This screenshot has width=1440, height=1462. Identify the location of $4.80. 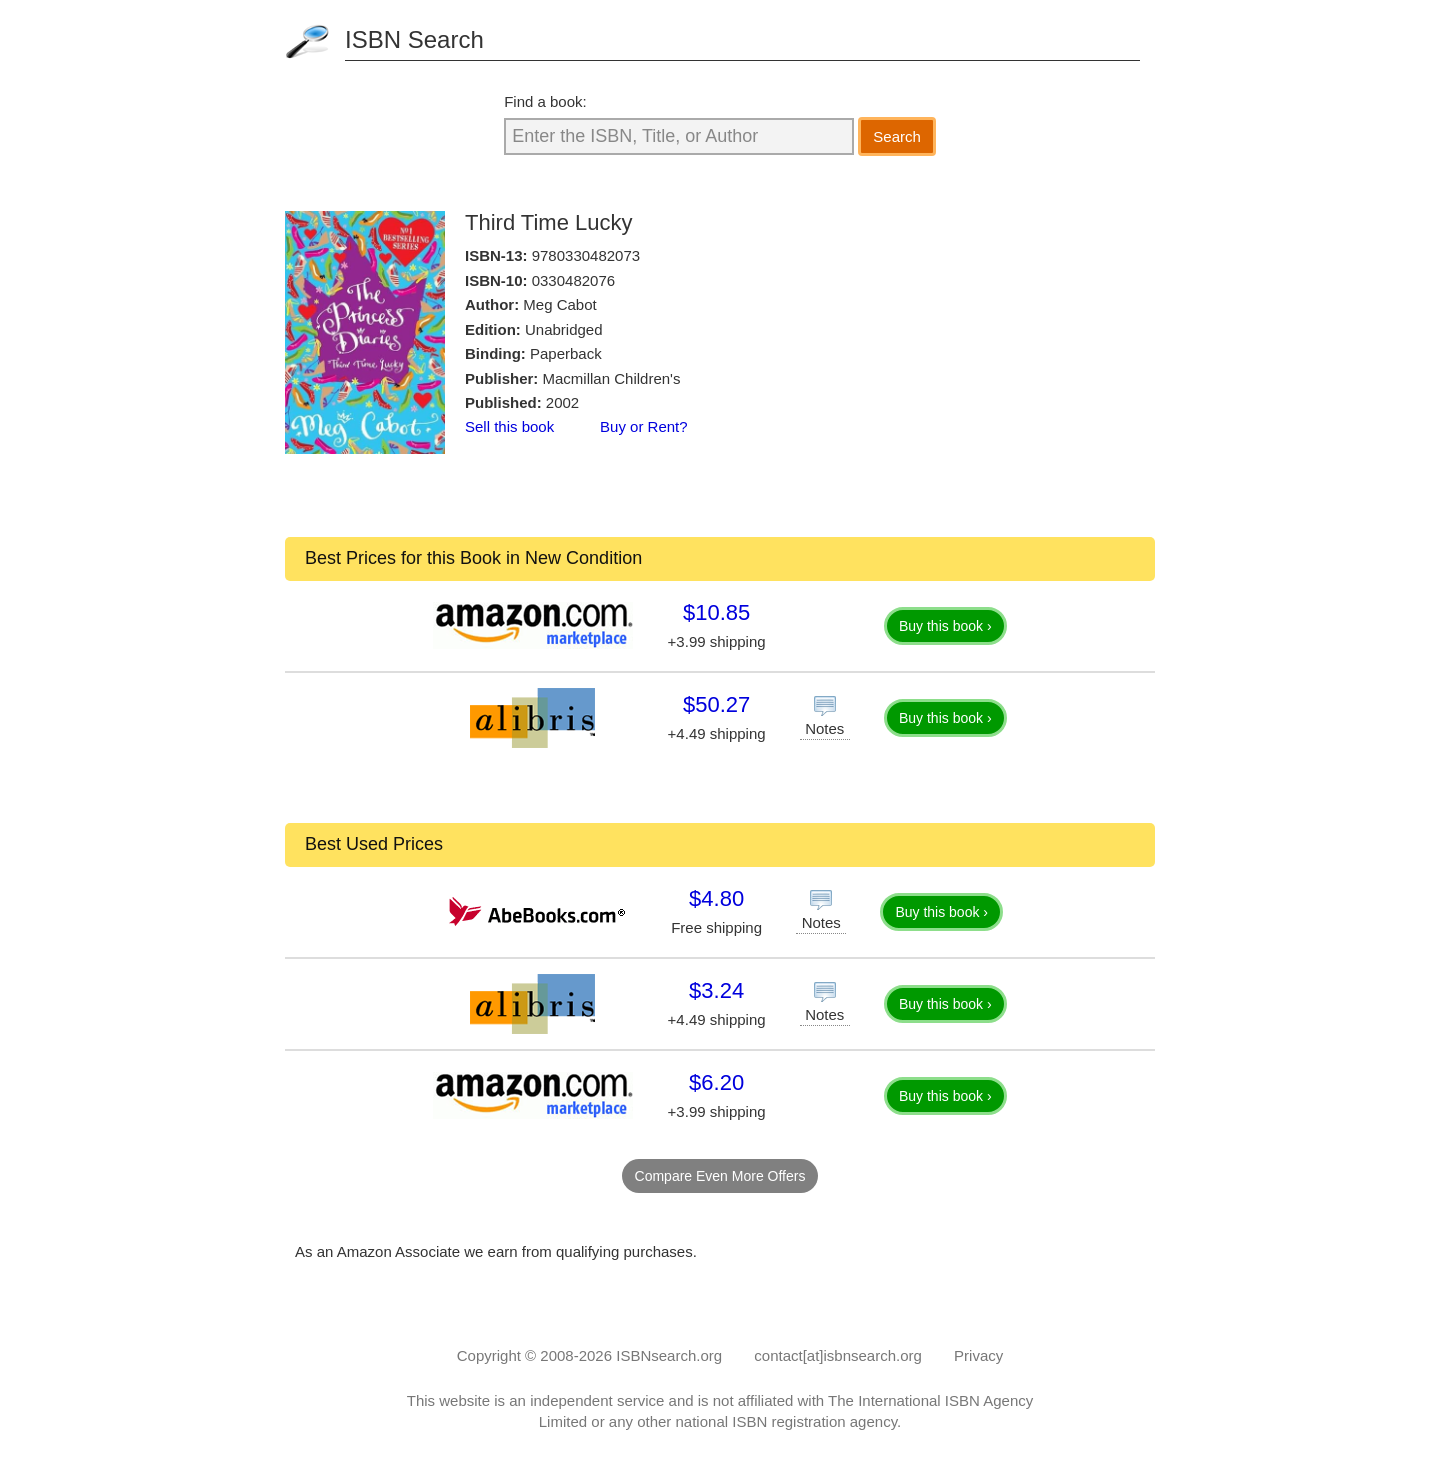
(716, 898).